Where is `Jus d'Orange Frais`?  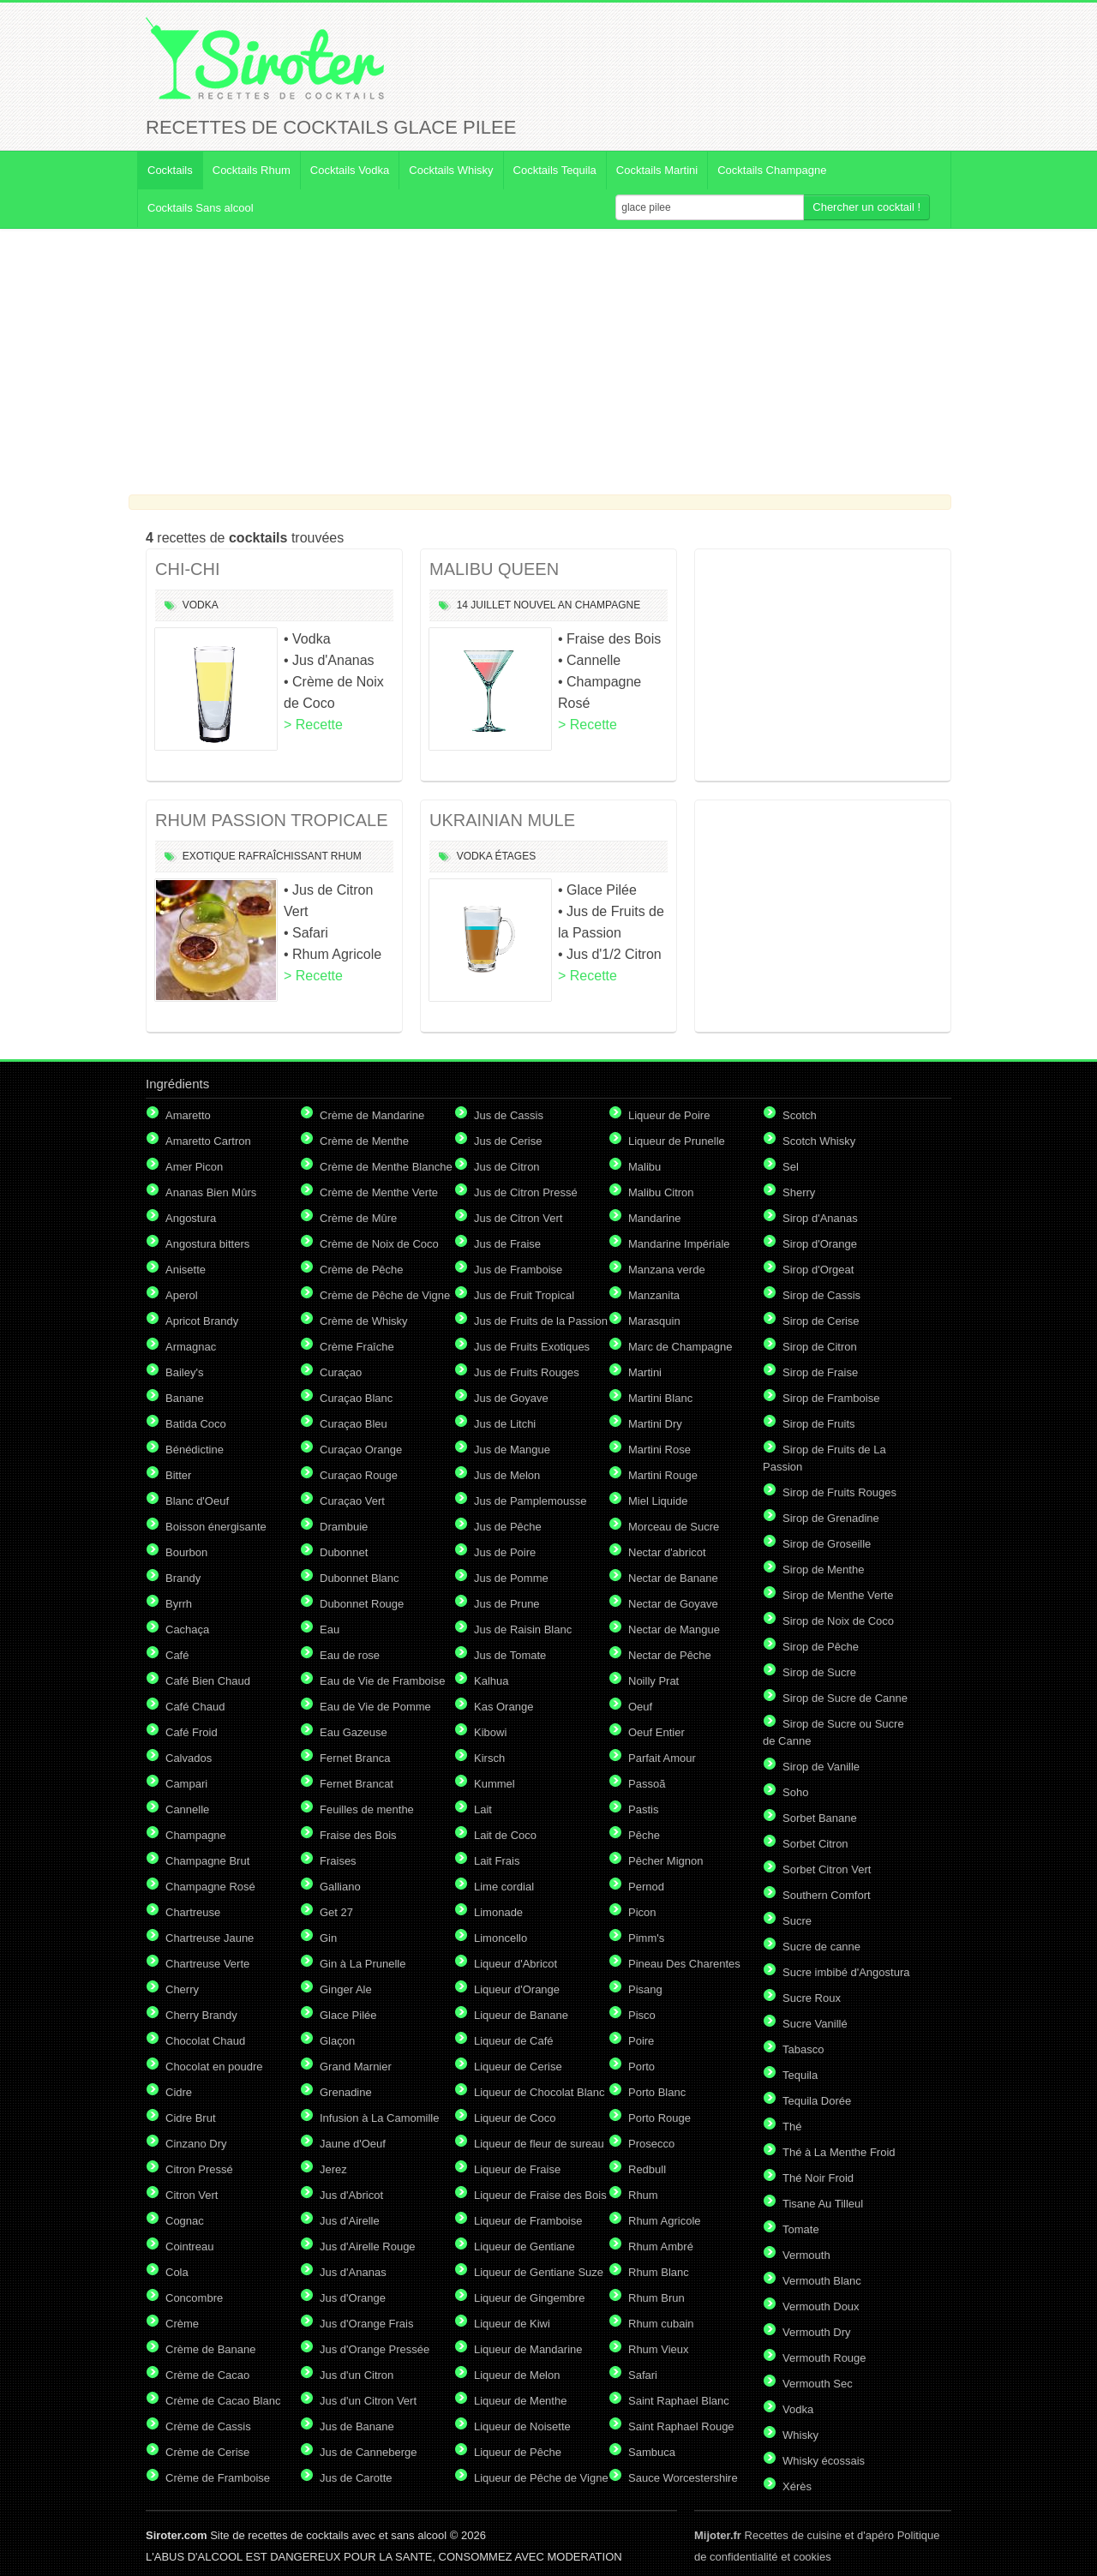
Jus d'Orange Frais is located at coordinates (366, 2323).